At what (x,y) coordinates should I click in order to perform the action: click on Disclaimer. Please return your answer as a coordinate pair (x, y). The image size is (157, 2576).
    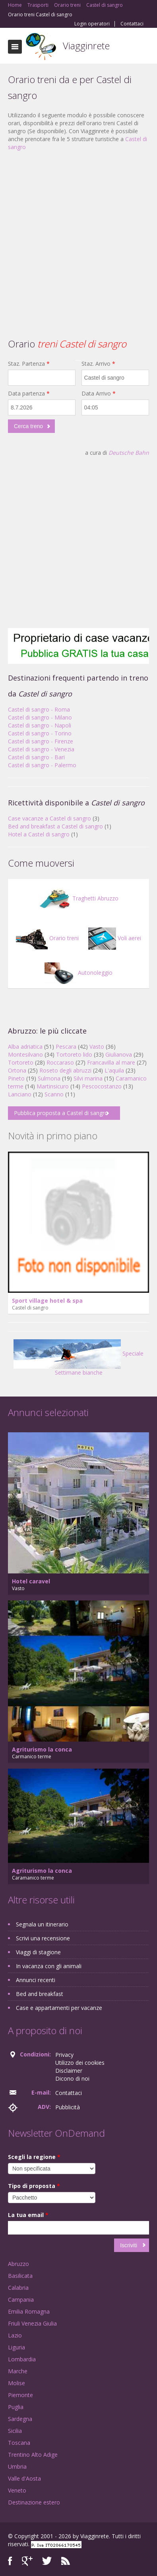
    Looking at the image, I should click on (68, 2070).